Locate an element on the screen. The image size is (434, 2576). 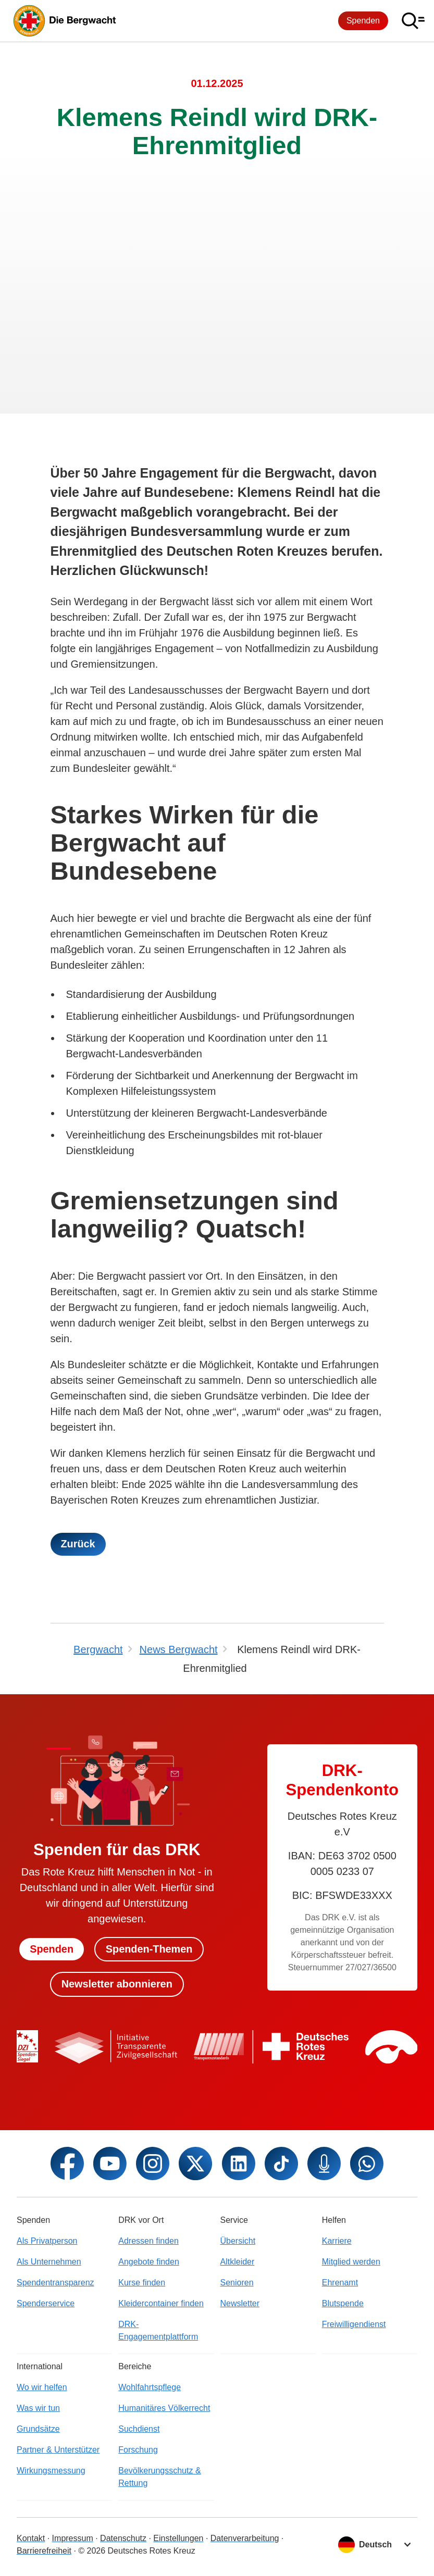
Kleidercontainer finden is located at coordinates (161, 2303).